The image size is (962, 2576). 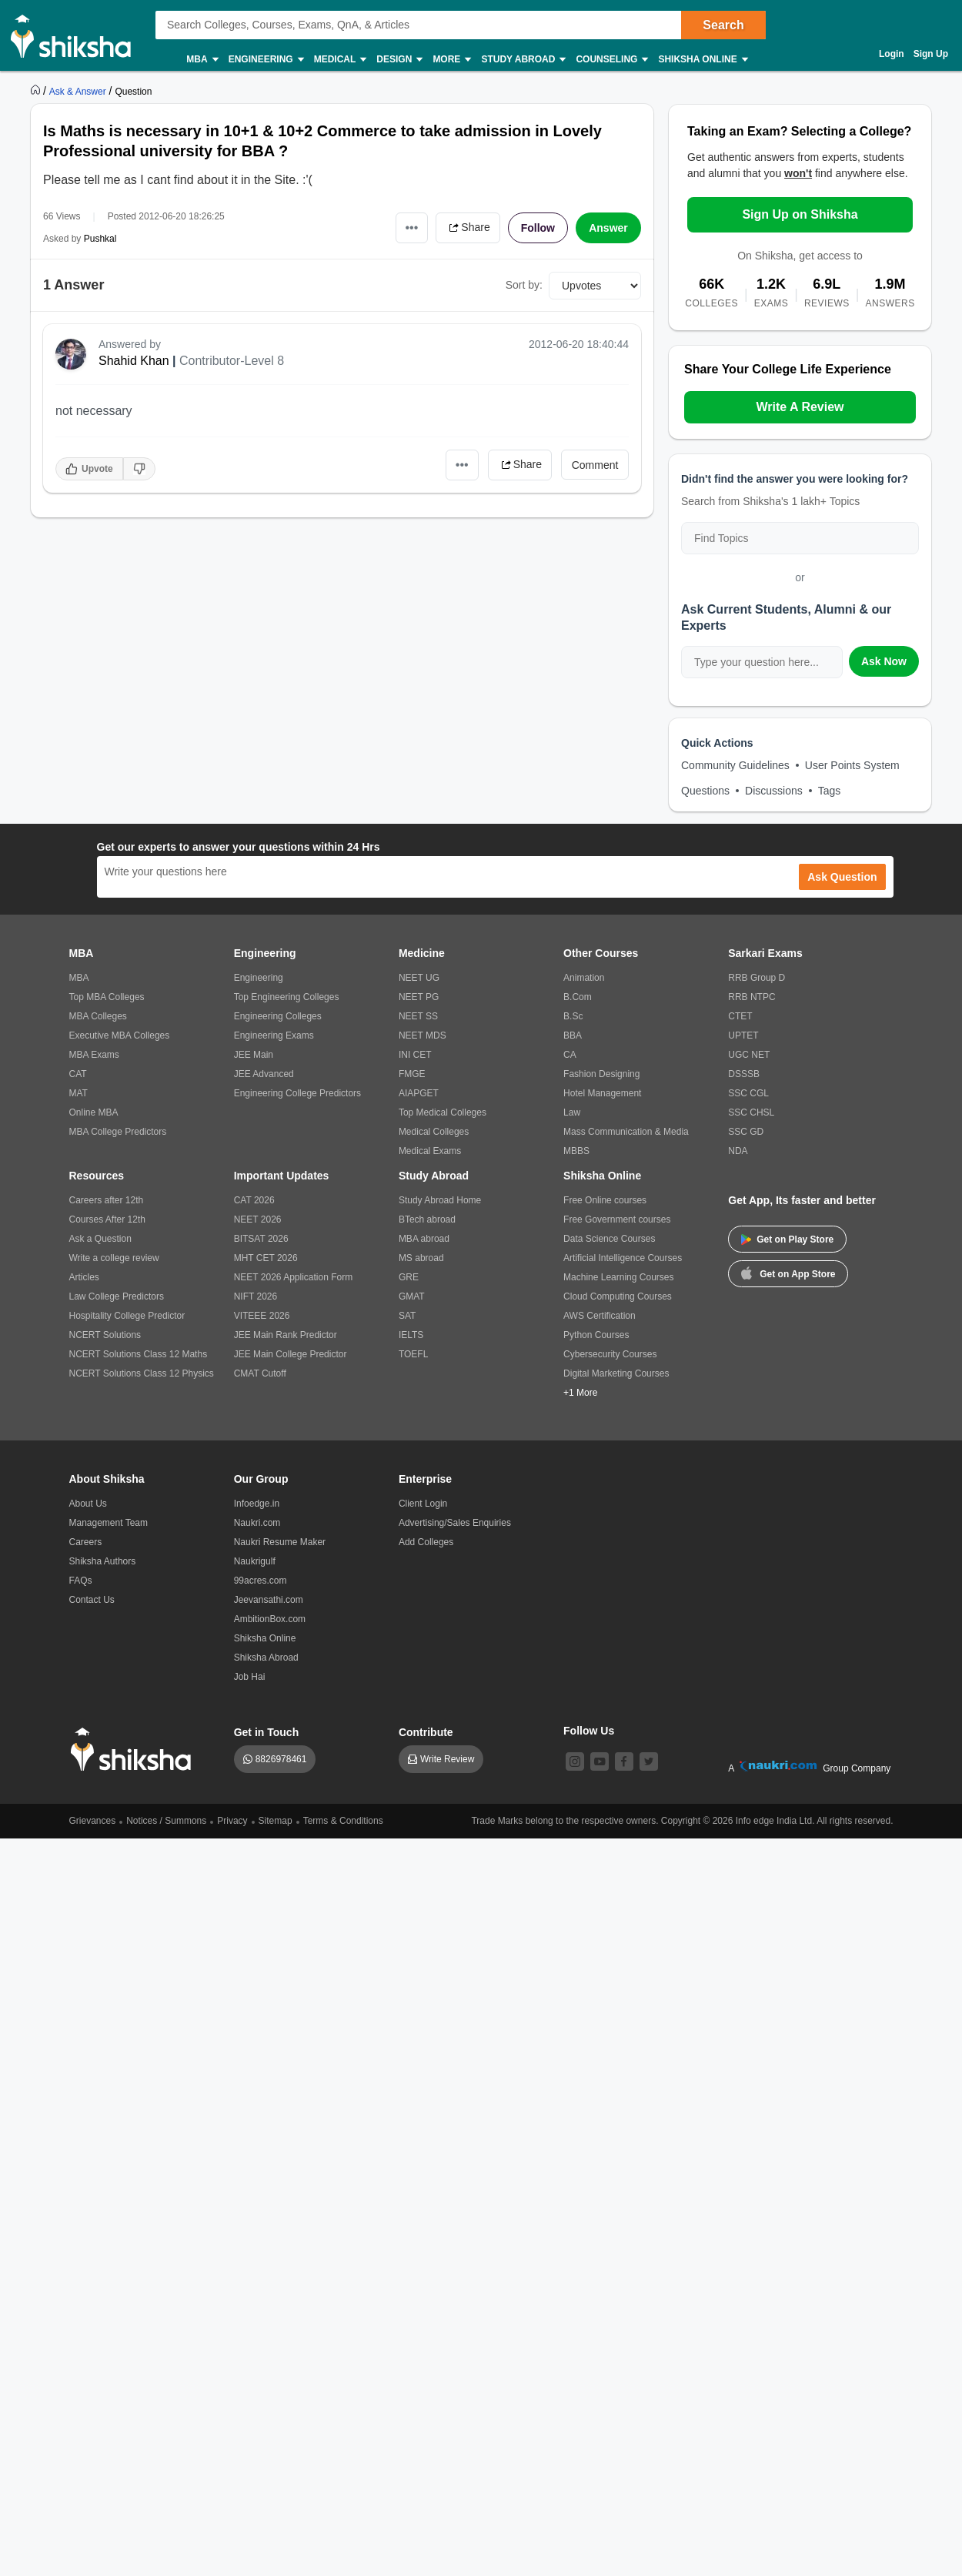 I want to click on Search, so click(x=723, y=25).